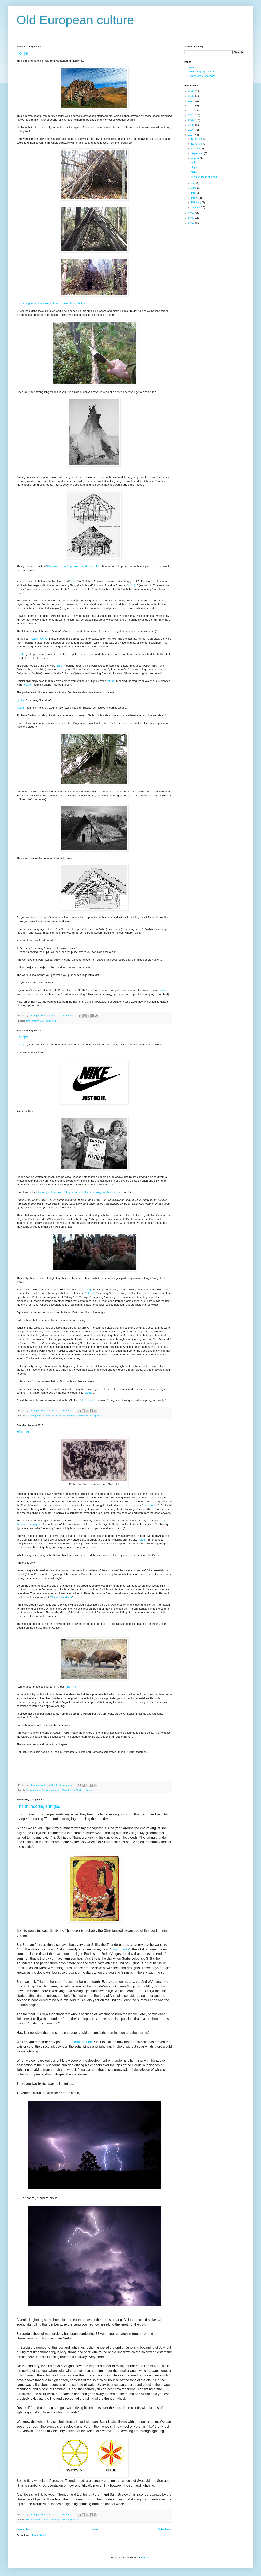 This screenshot has width=261, height=2576. What do you see at coordinates (75, 20) in the screenshot?
I see `Old European culture` at bounding box center [75, 20].